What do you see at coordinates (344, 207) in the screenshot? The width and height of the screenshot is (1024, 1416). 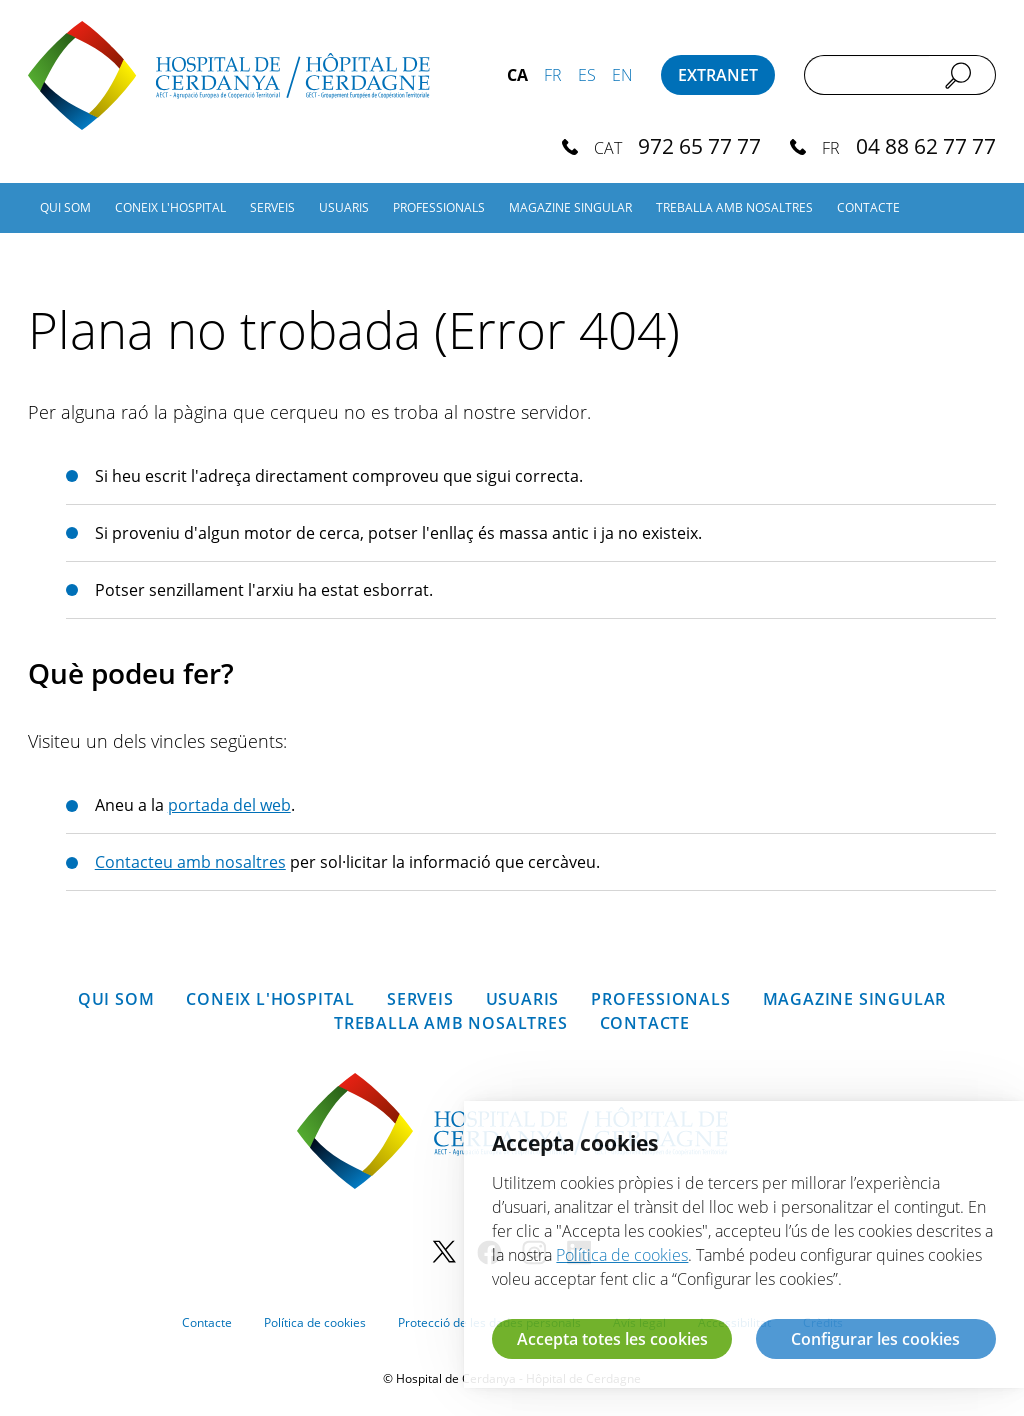 I see `Usuaris` at bounding box center [344, 207].